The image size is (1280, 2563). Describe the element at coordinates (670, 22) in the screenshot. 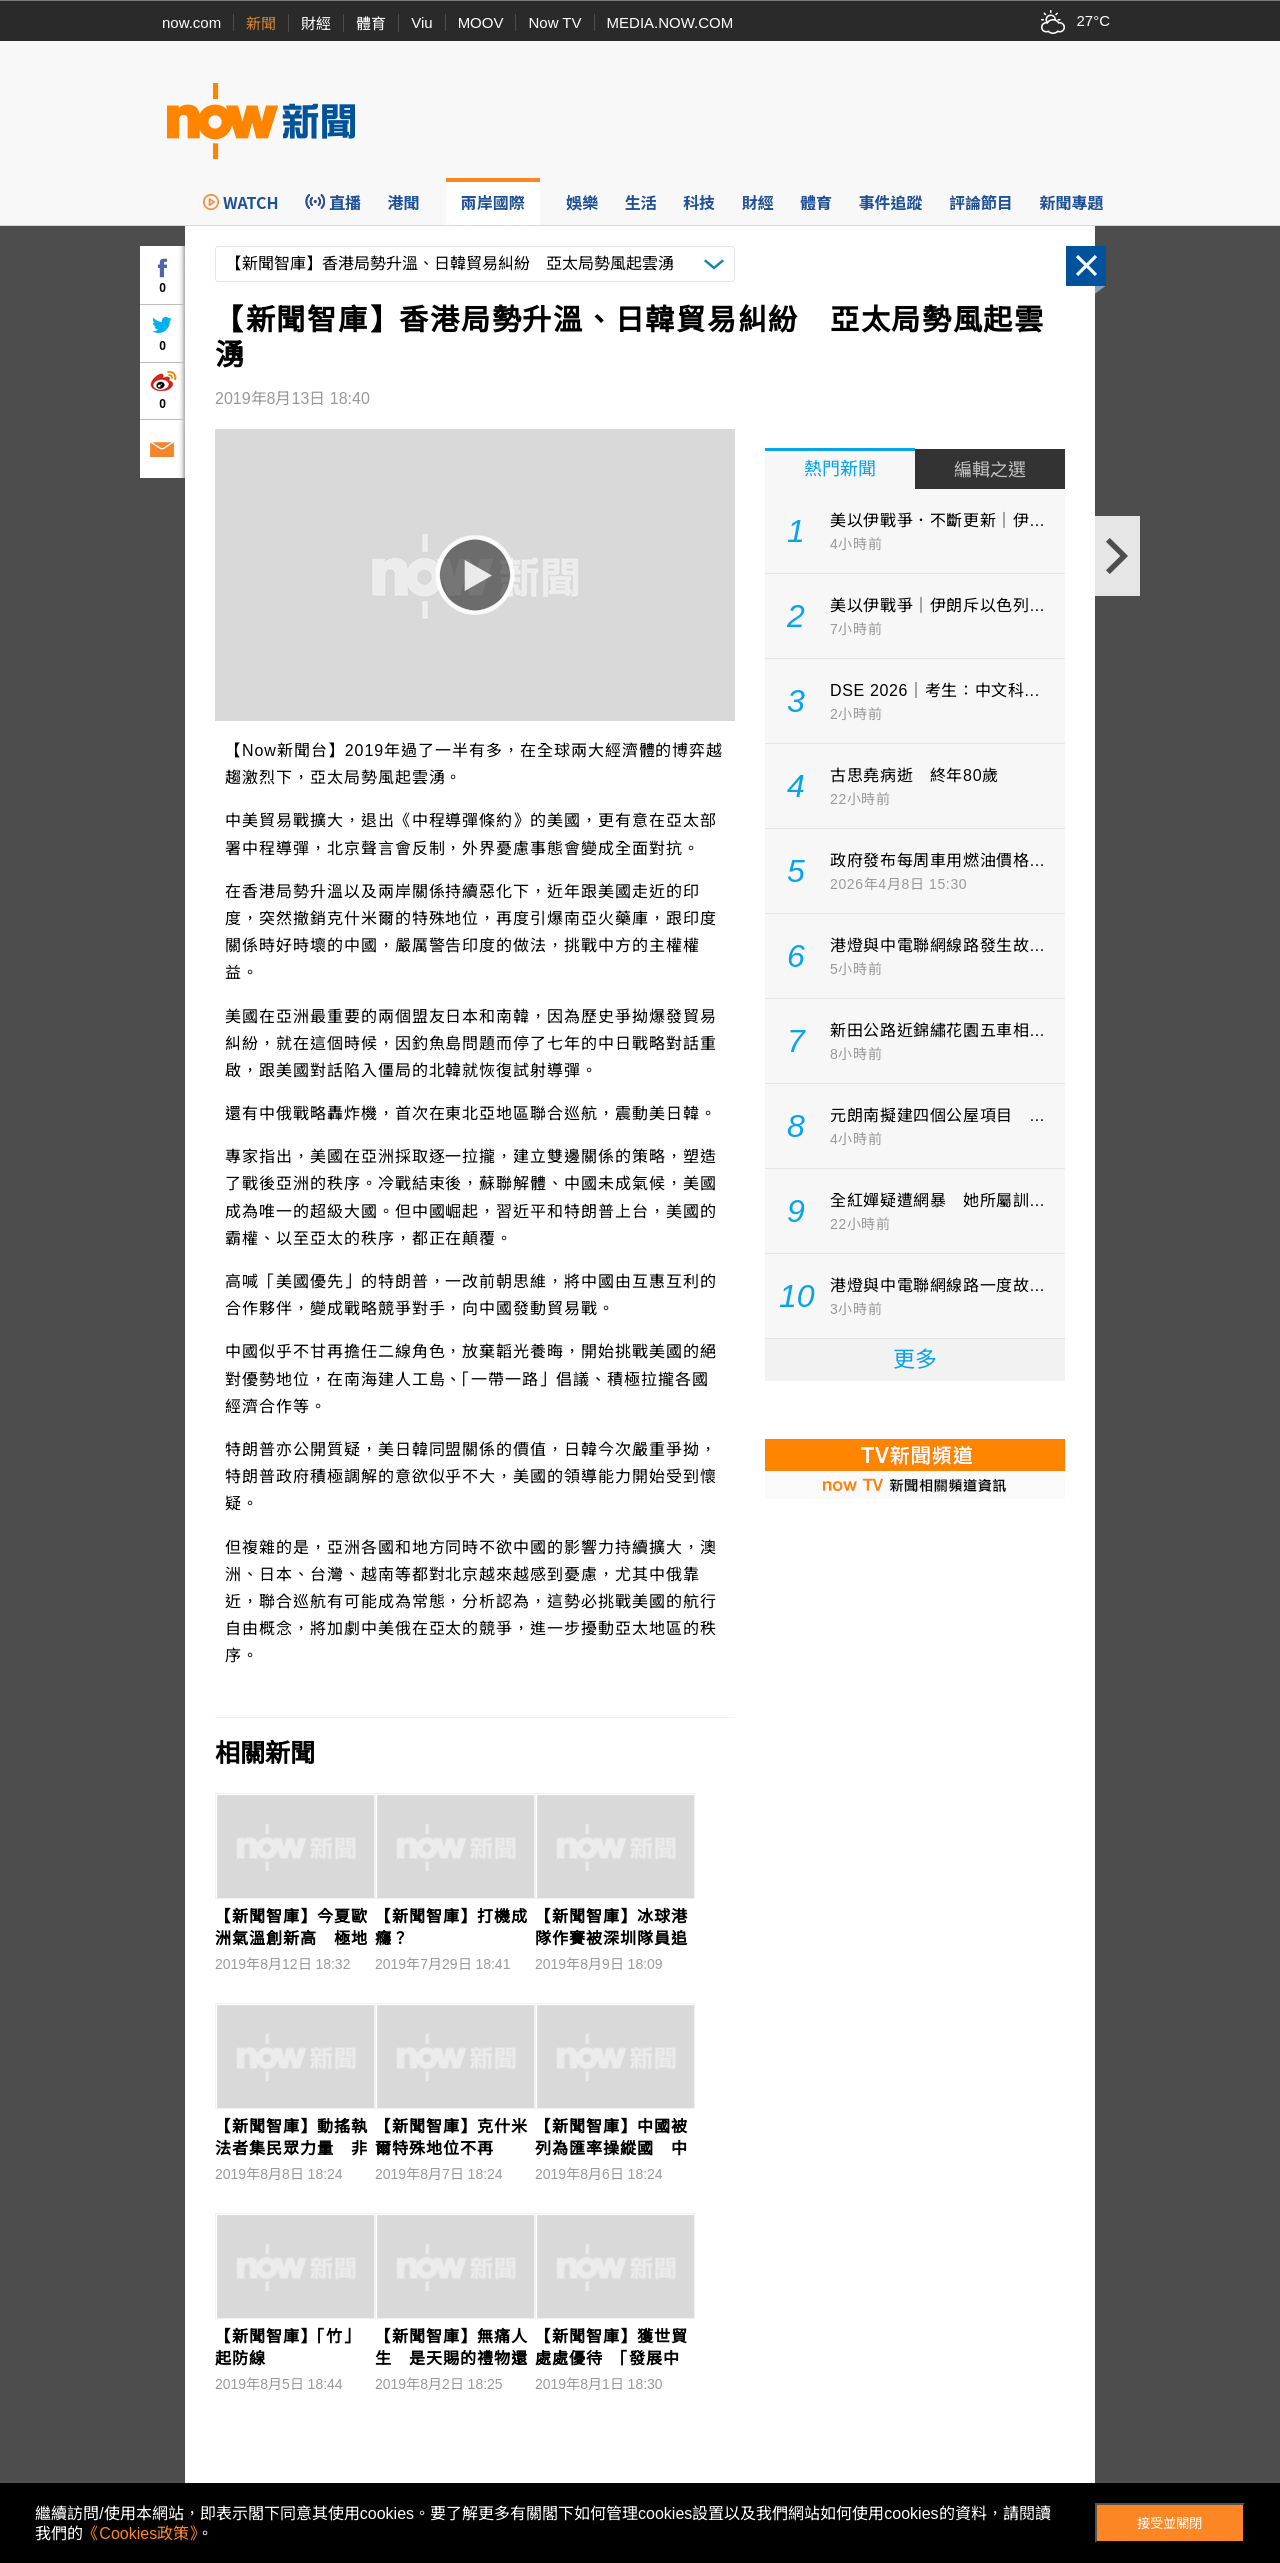

I see `MEDIA.NOW.COM` at that location.